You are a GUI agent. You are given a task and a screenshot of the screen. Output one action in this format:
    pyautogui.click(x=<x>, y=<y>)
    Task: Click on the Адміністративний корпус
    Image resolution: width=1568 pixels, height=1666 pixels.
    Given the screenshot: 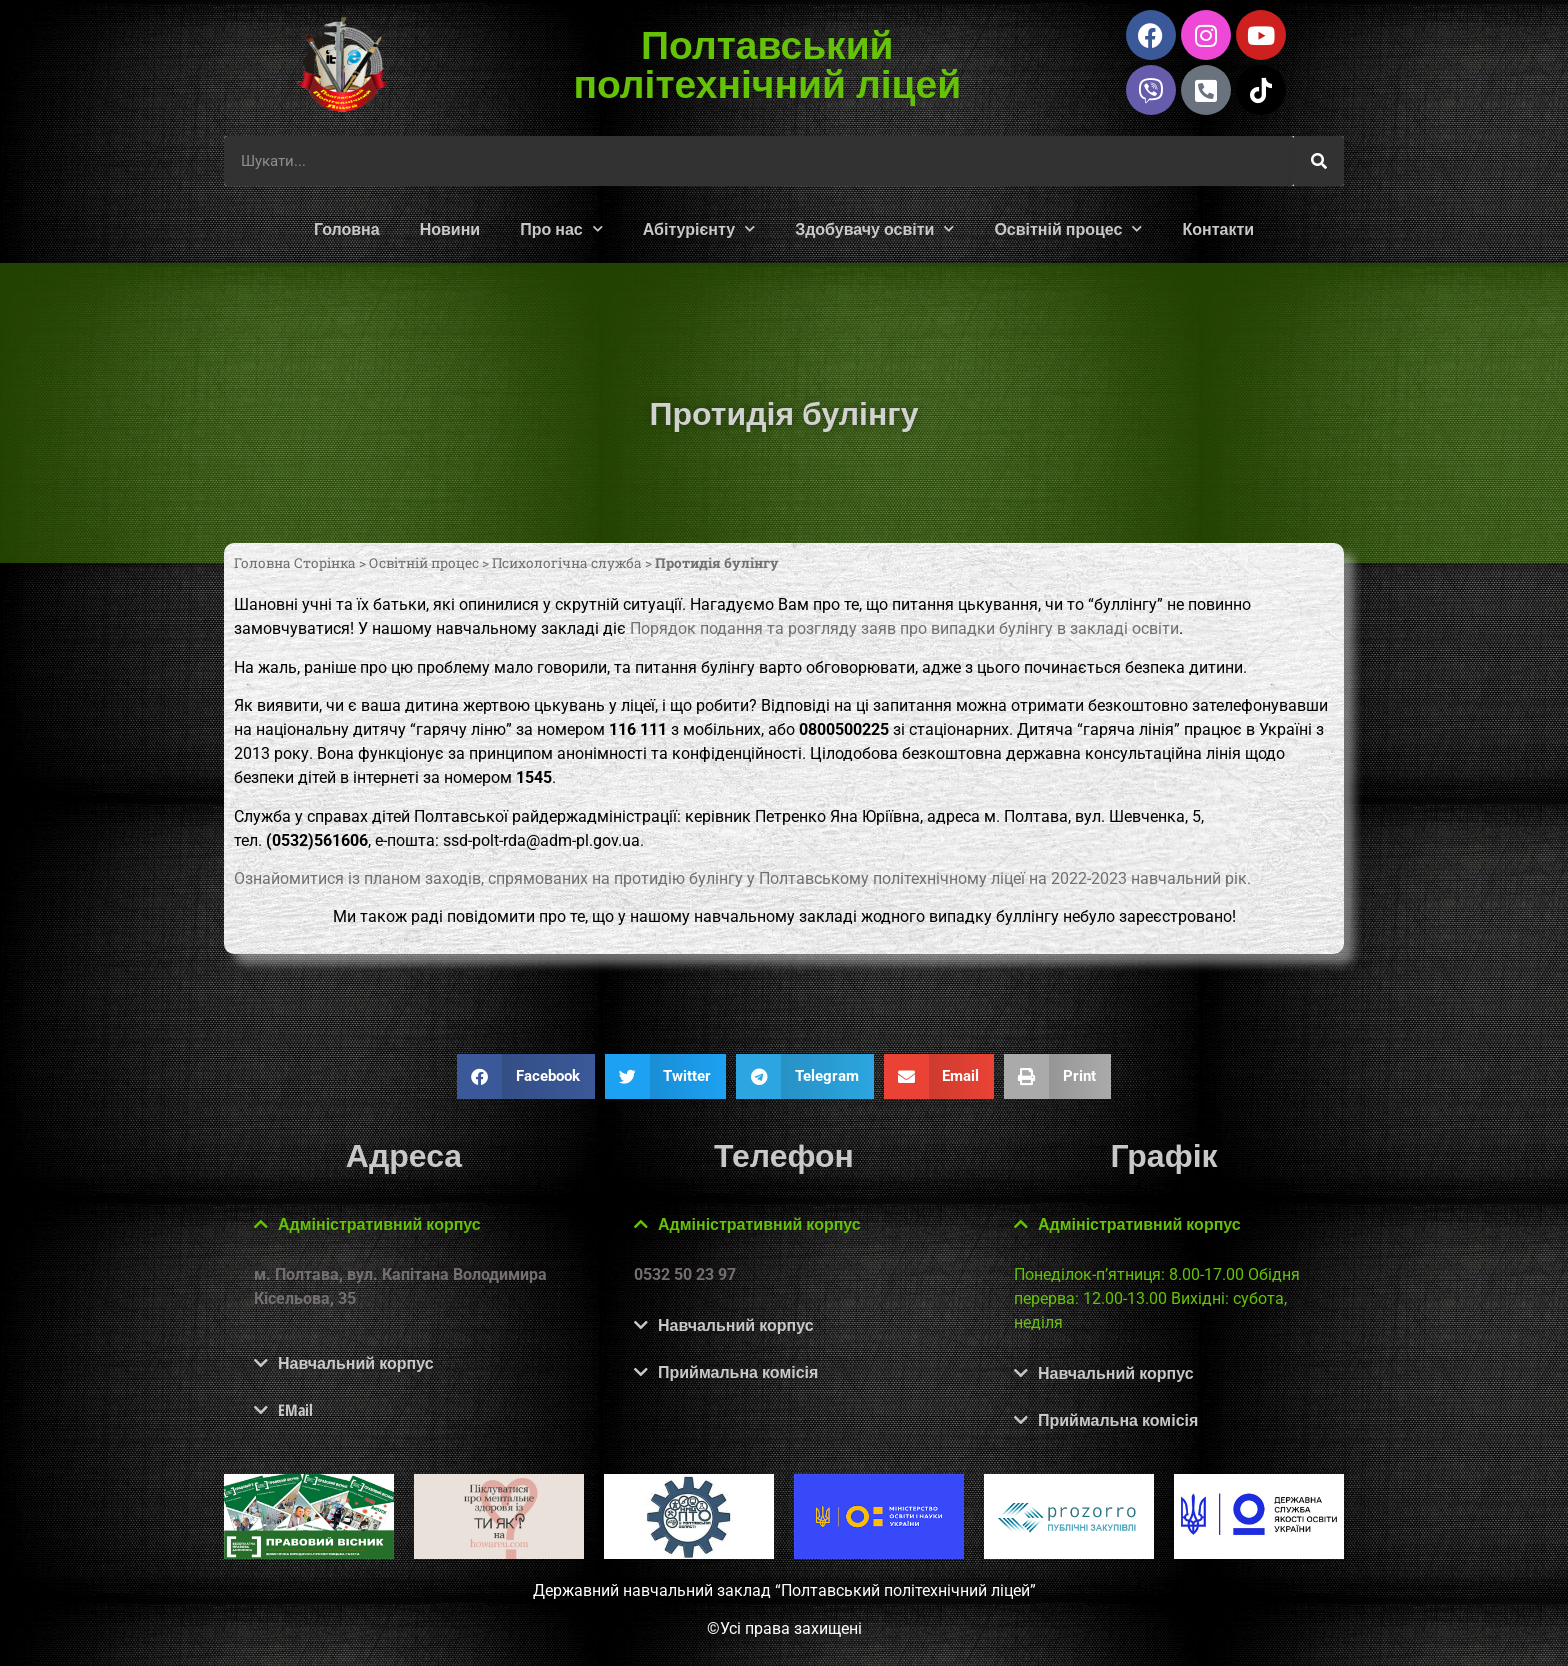 What is the action you would take?
    pyautogui.click(x=379, y=1224)
    